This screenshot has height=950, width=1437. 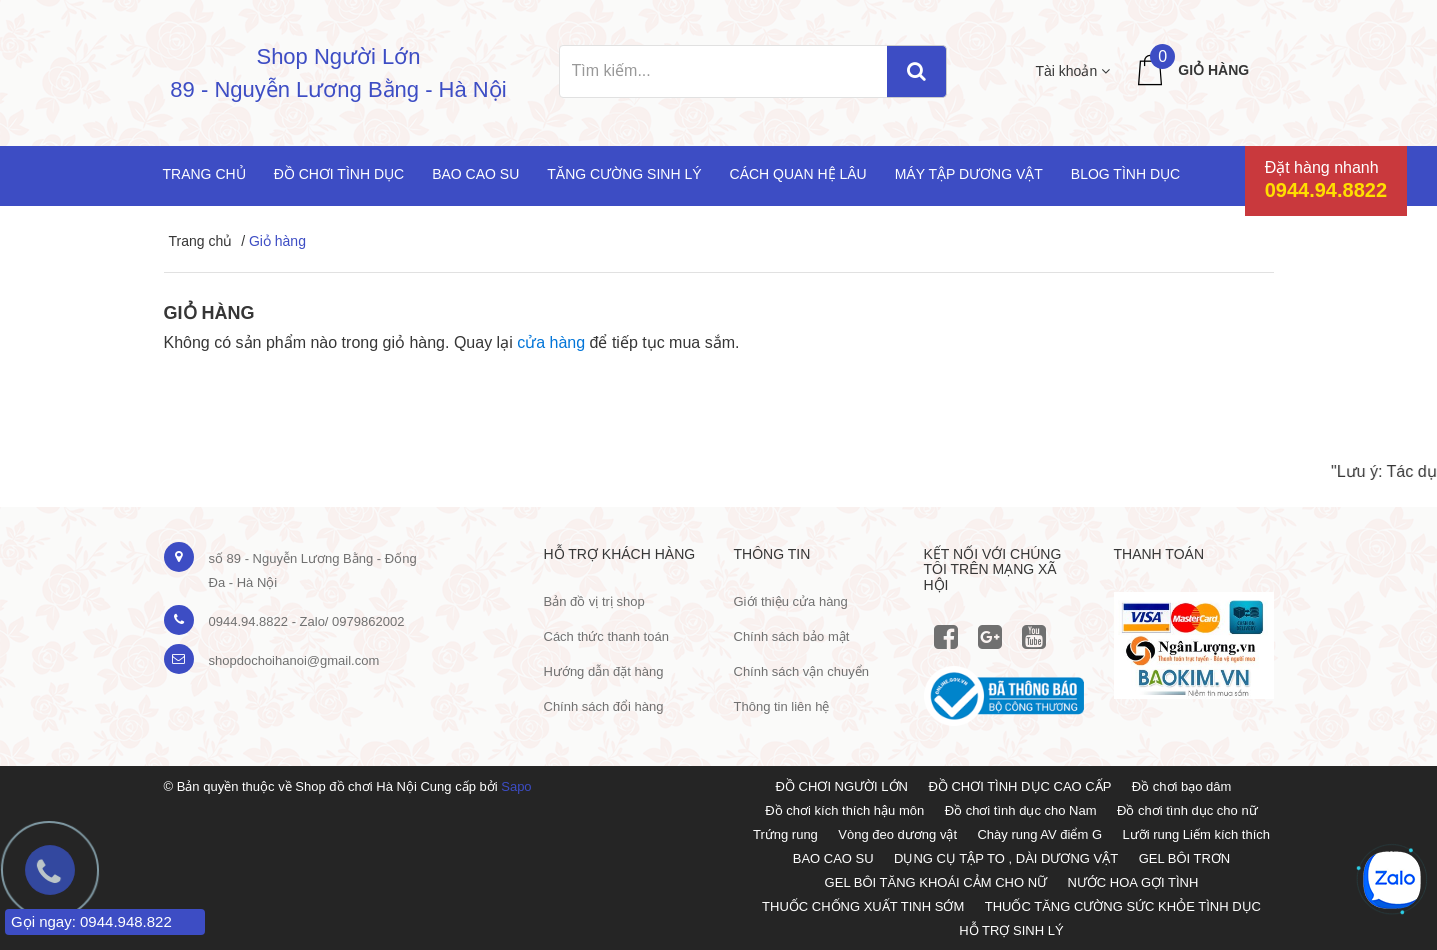 I want to click on Máy tập dương vật, so click(x=969, y=174).